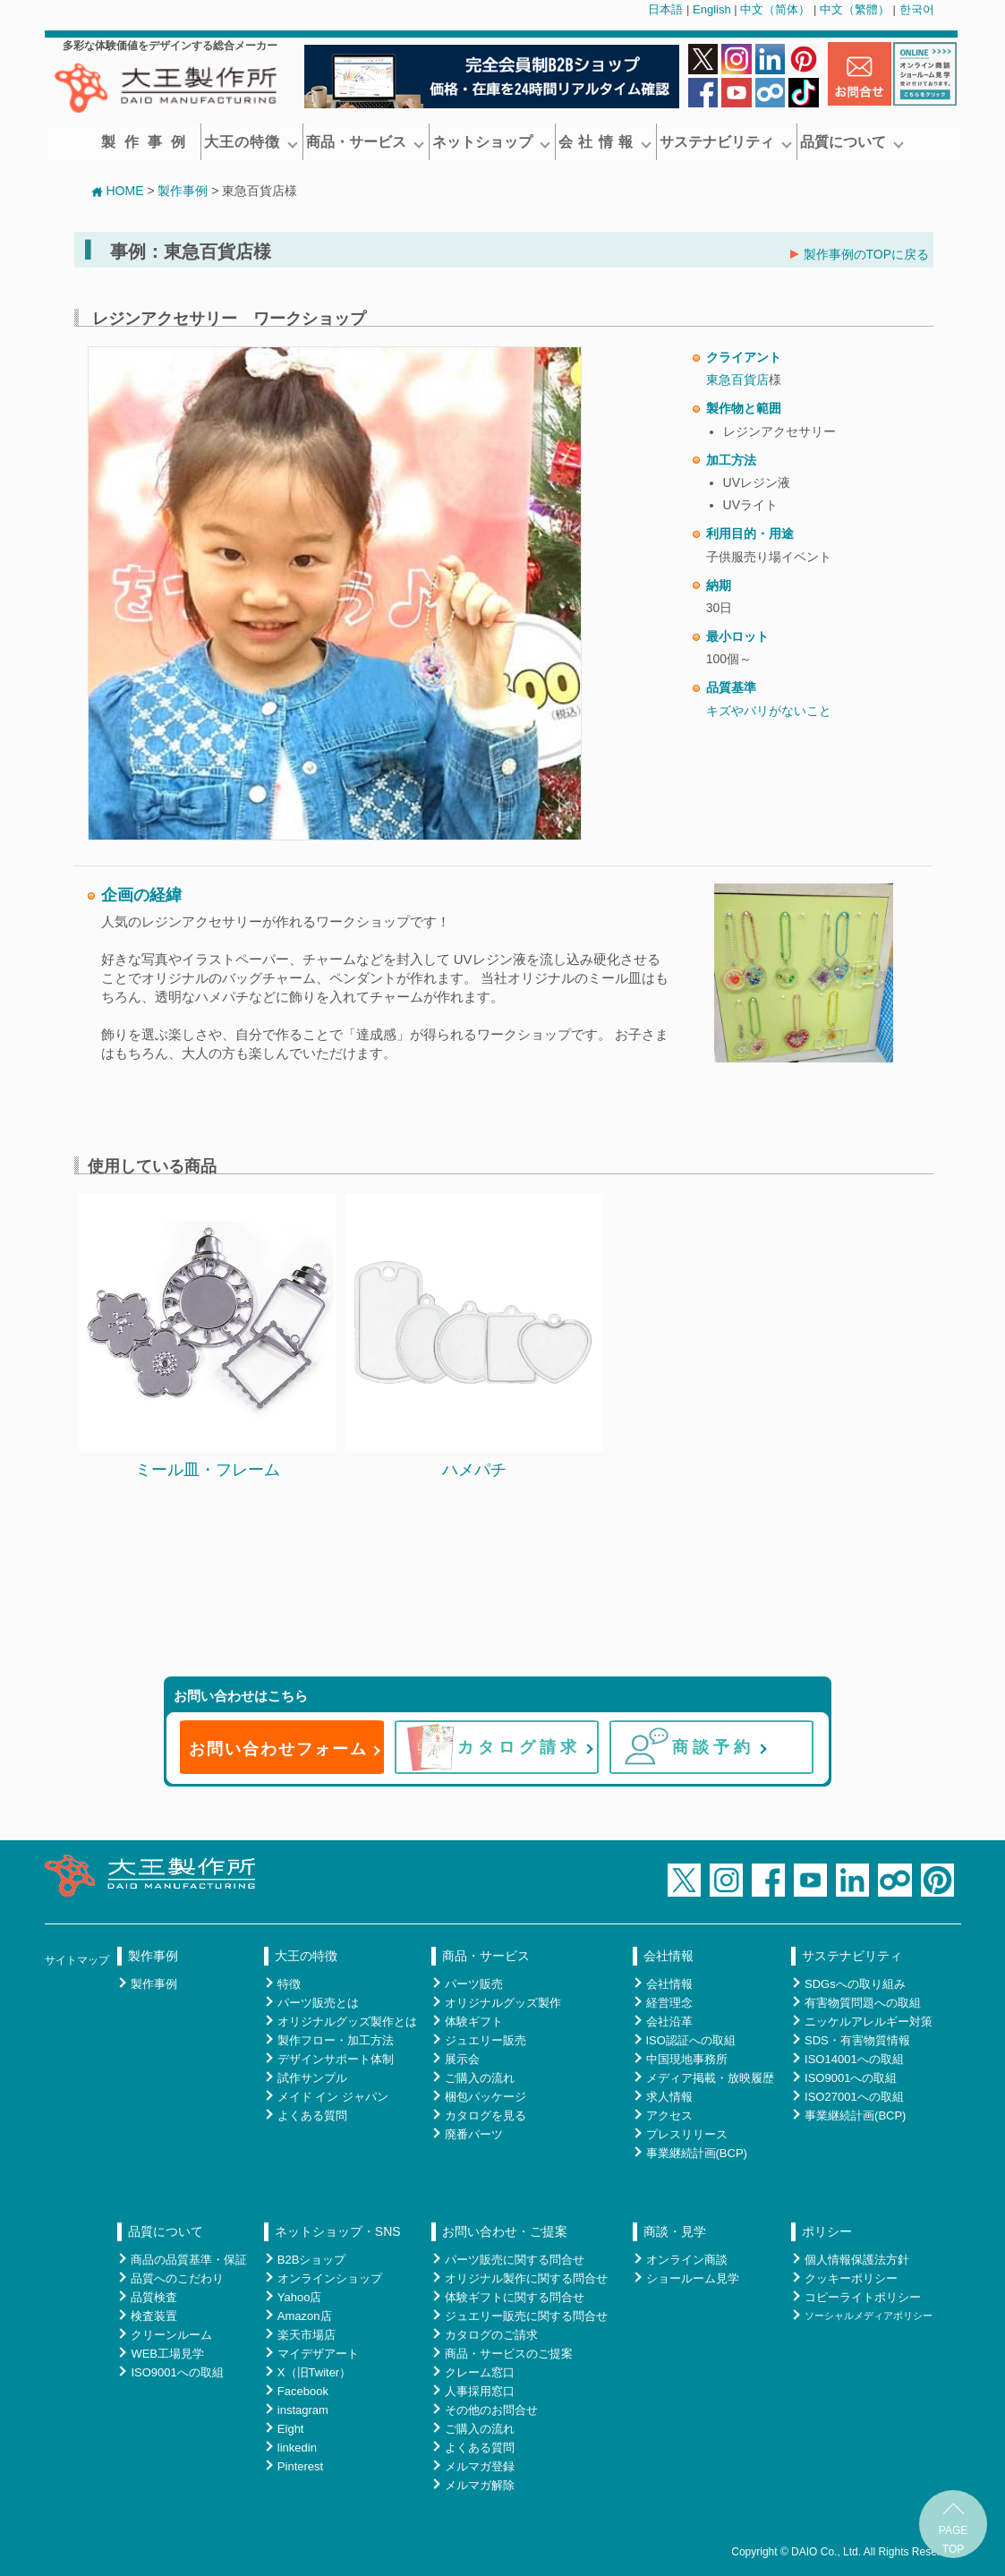 The width and height of the screenshot is (1005, 2576). I want to click on 製作事例, so click(147, 141).